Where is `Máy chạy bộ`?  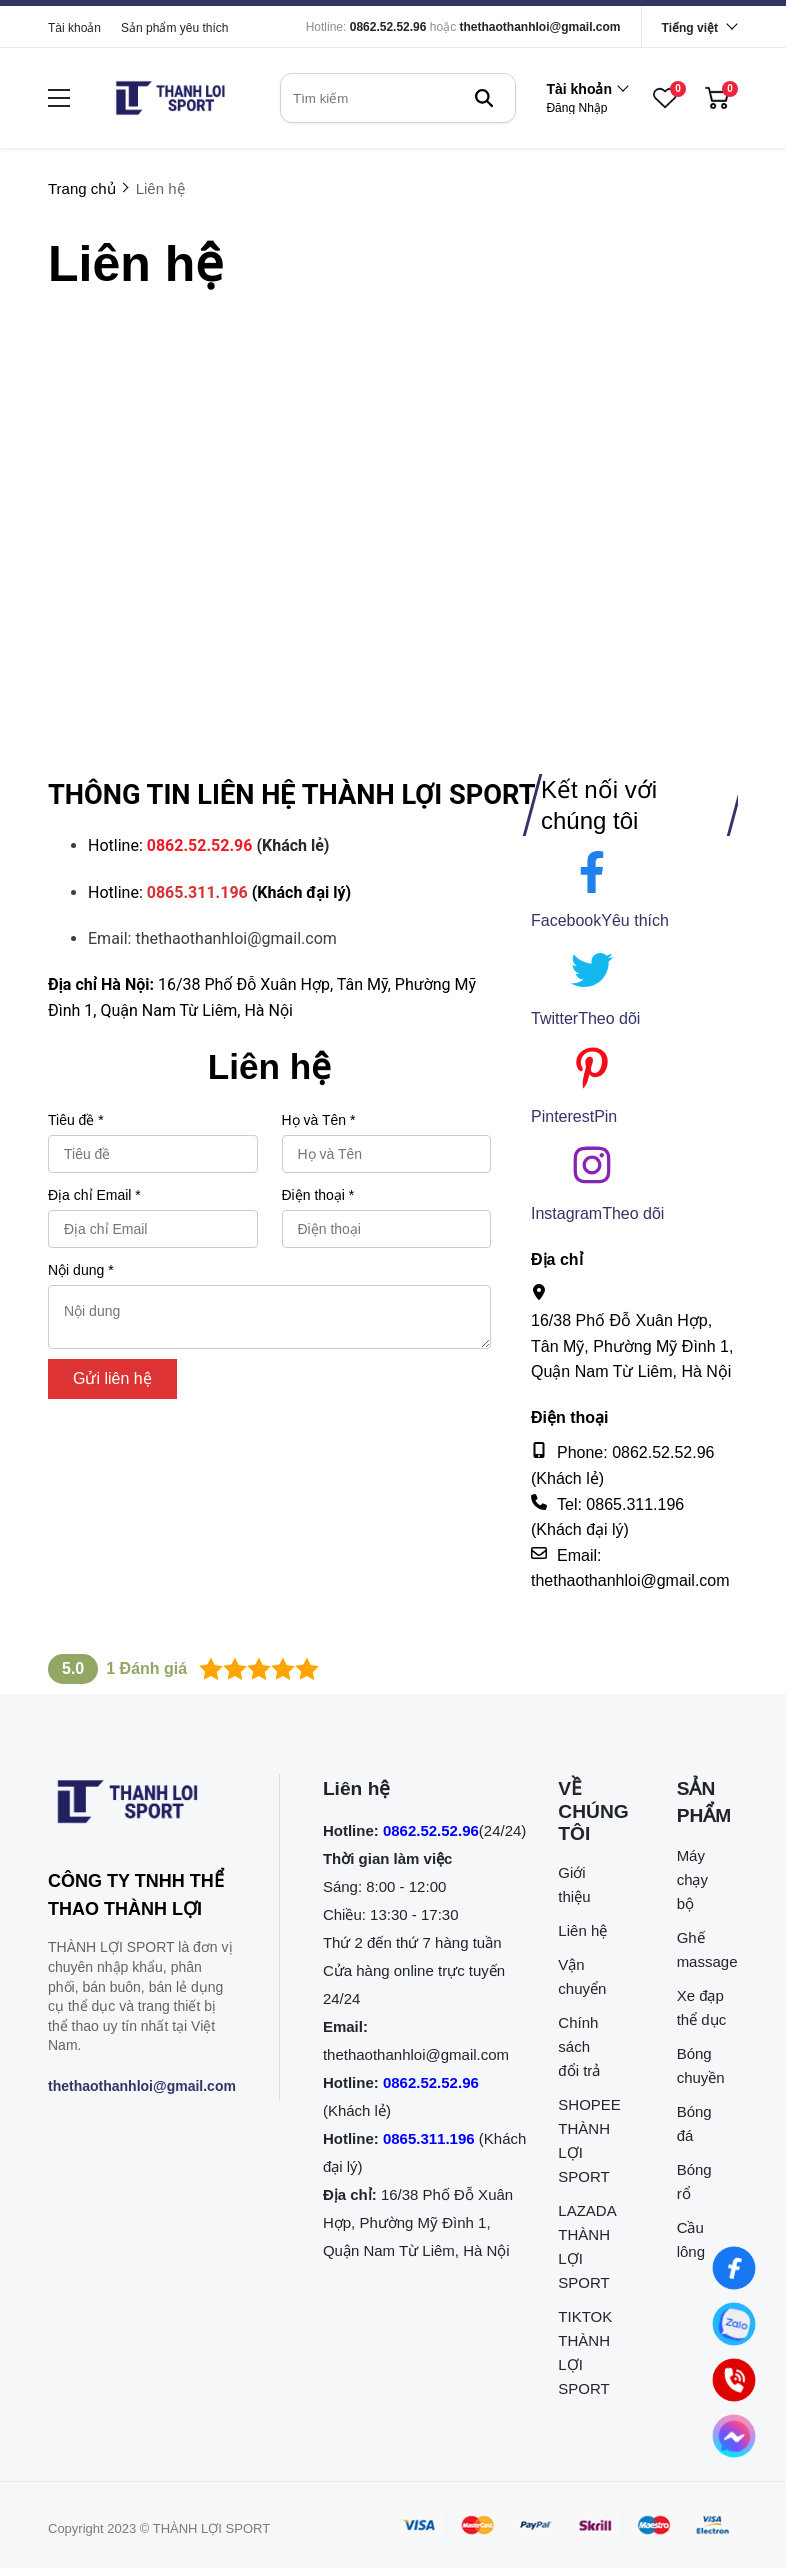
Máy chạy bộ is located at coordinates (692, 1879).